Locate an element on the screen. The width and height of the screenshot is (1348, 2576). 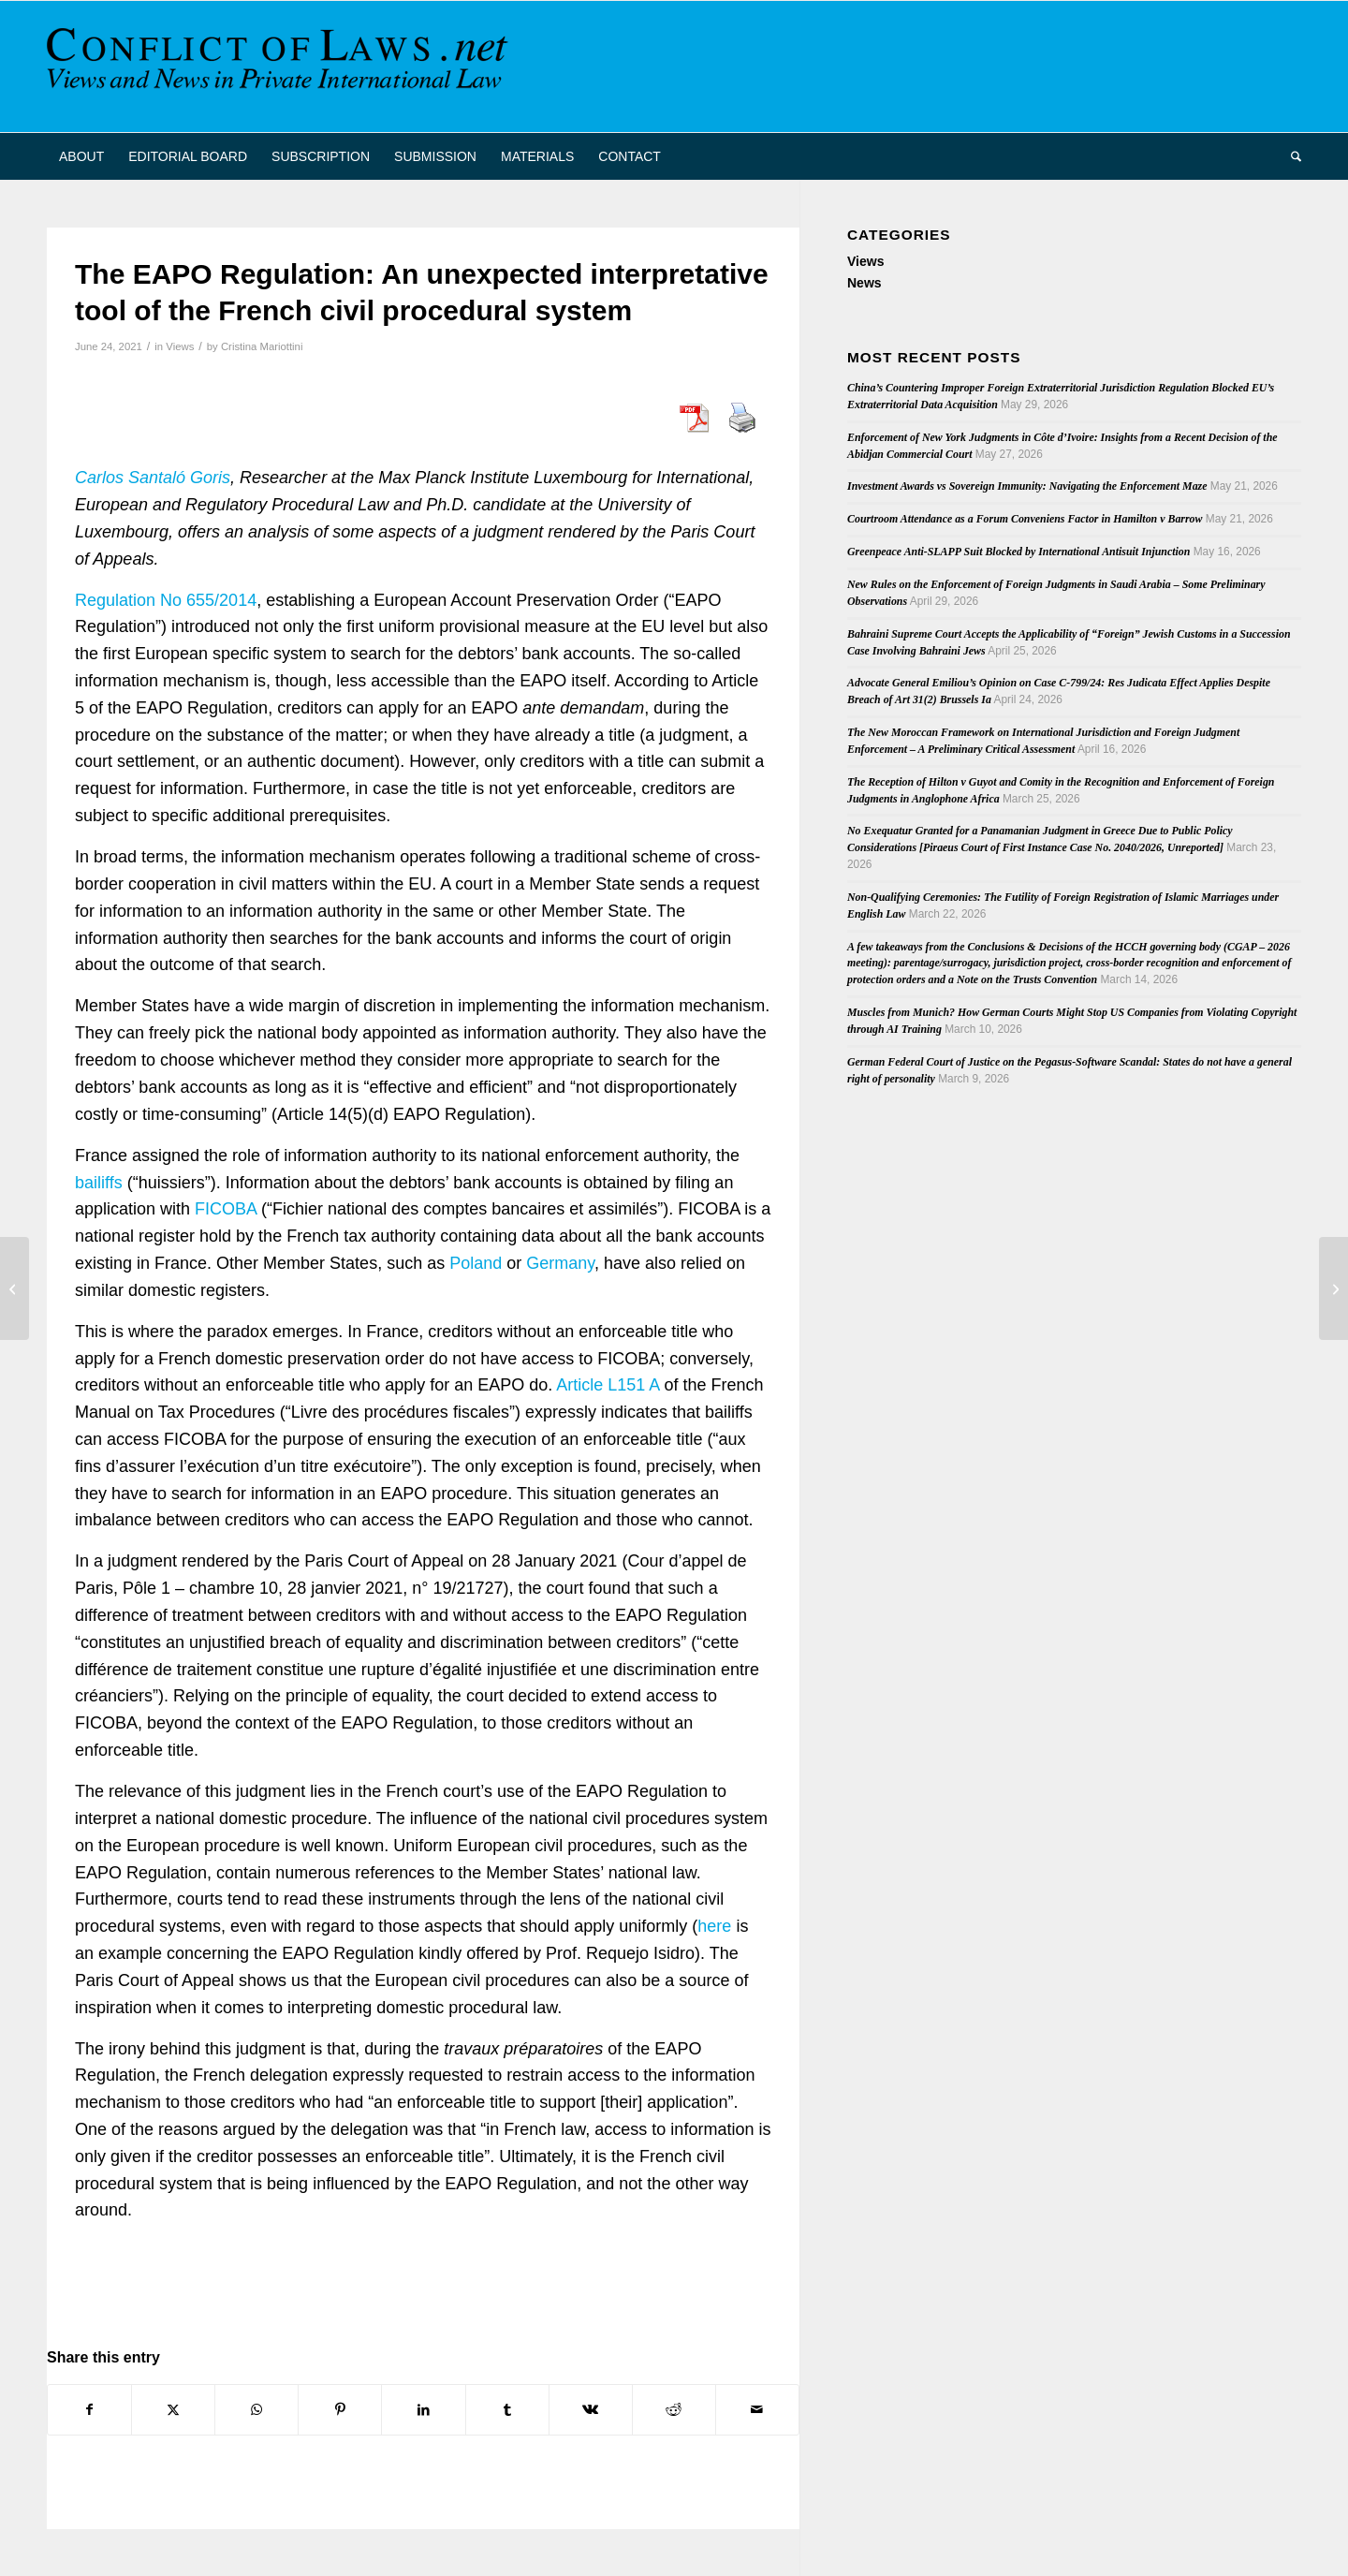
[Share on Reddit] is located at coordinates (674, 2410).